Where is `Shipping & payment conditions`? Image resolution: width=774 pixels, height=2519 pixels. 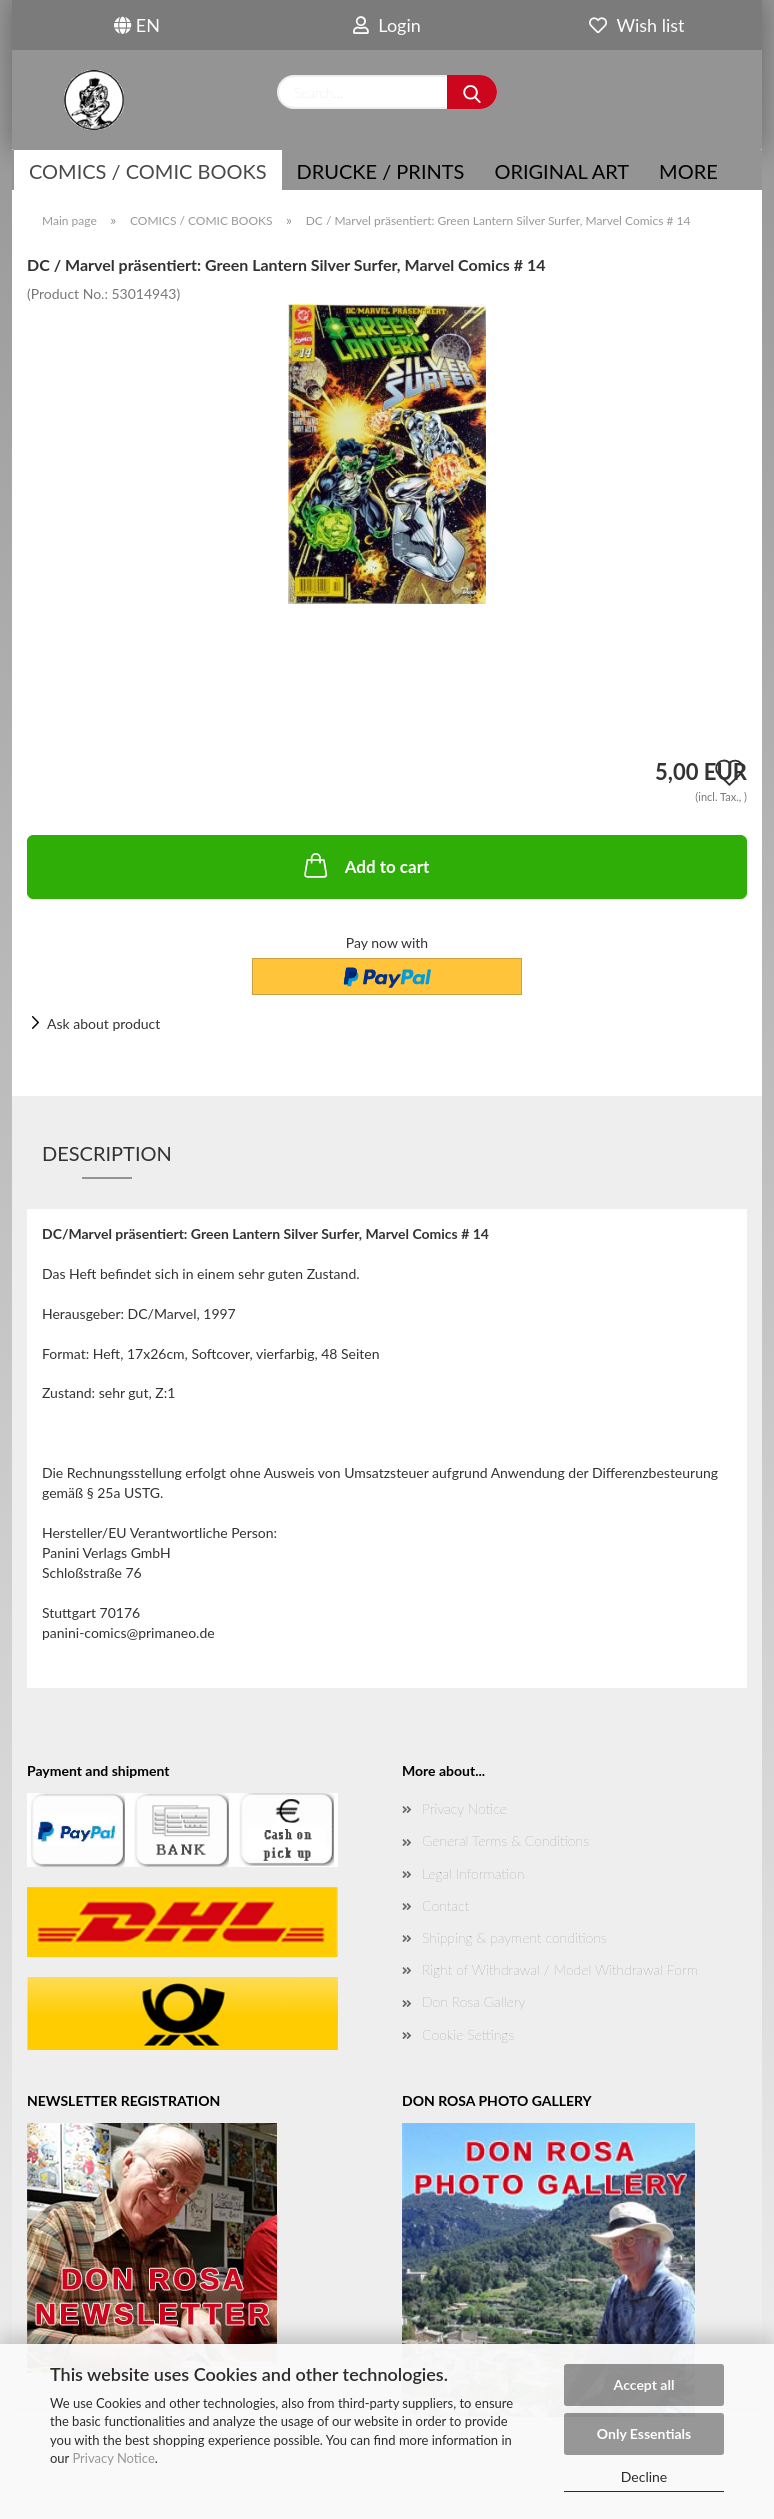
Shipping & payment conditions is located at coordinates (514, 1937).